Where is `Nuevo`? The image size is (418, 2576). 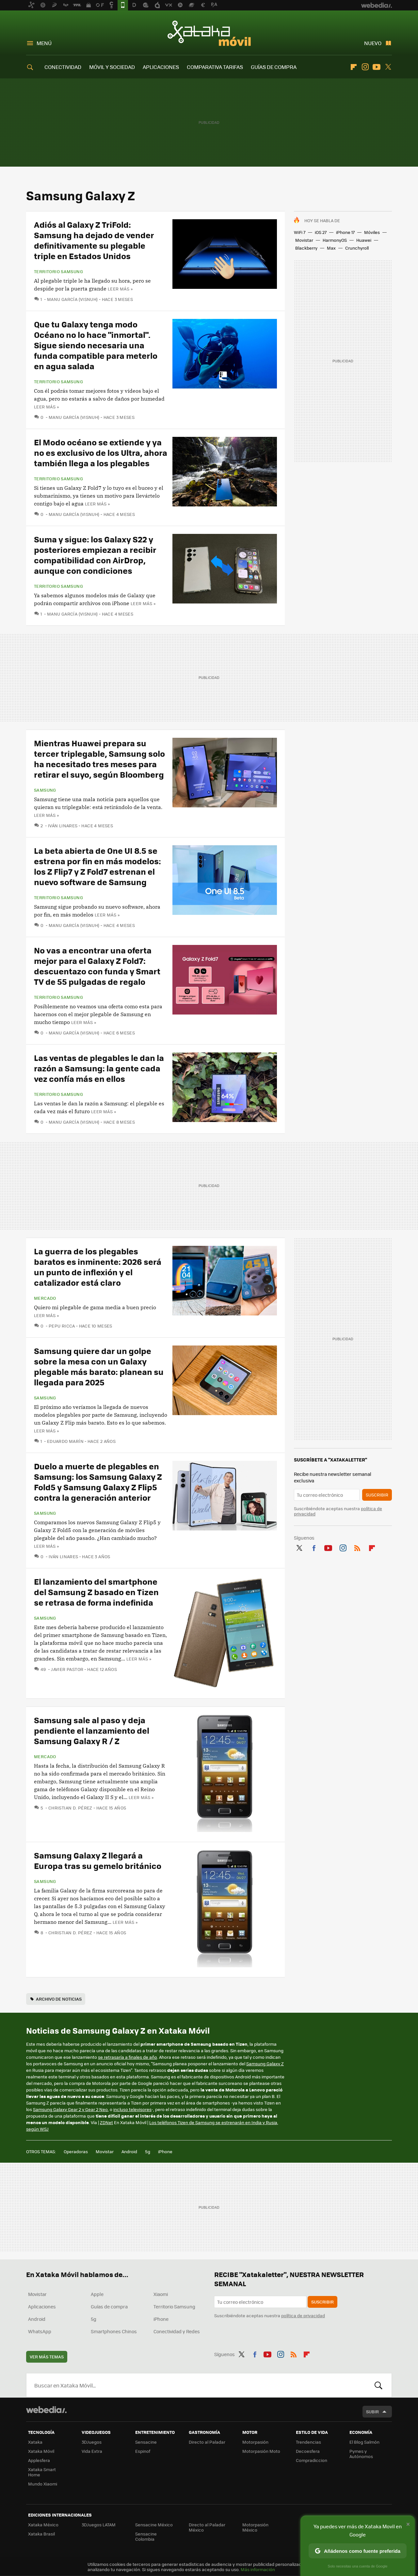 Nuevo is located at coordinates (372, 43).